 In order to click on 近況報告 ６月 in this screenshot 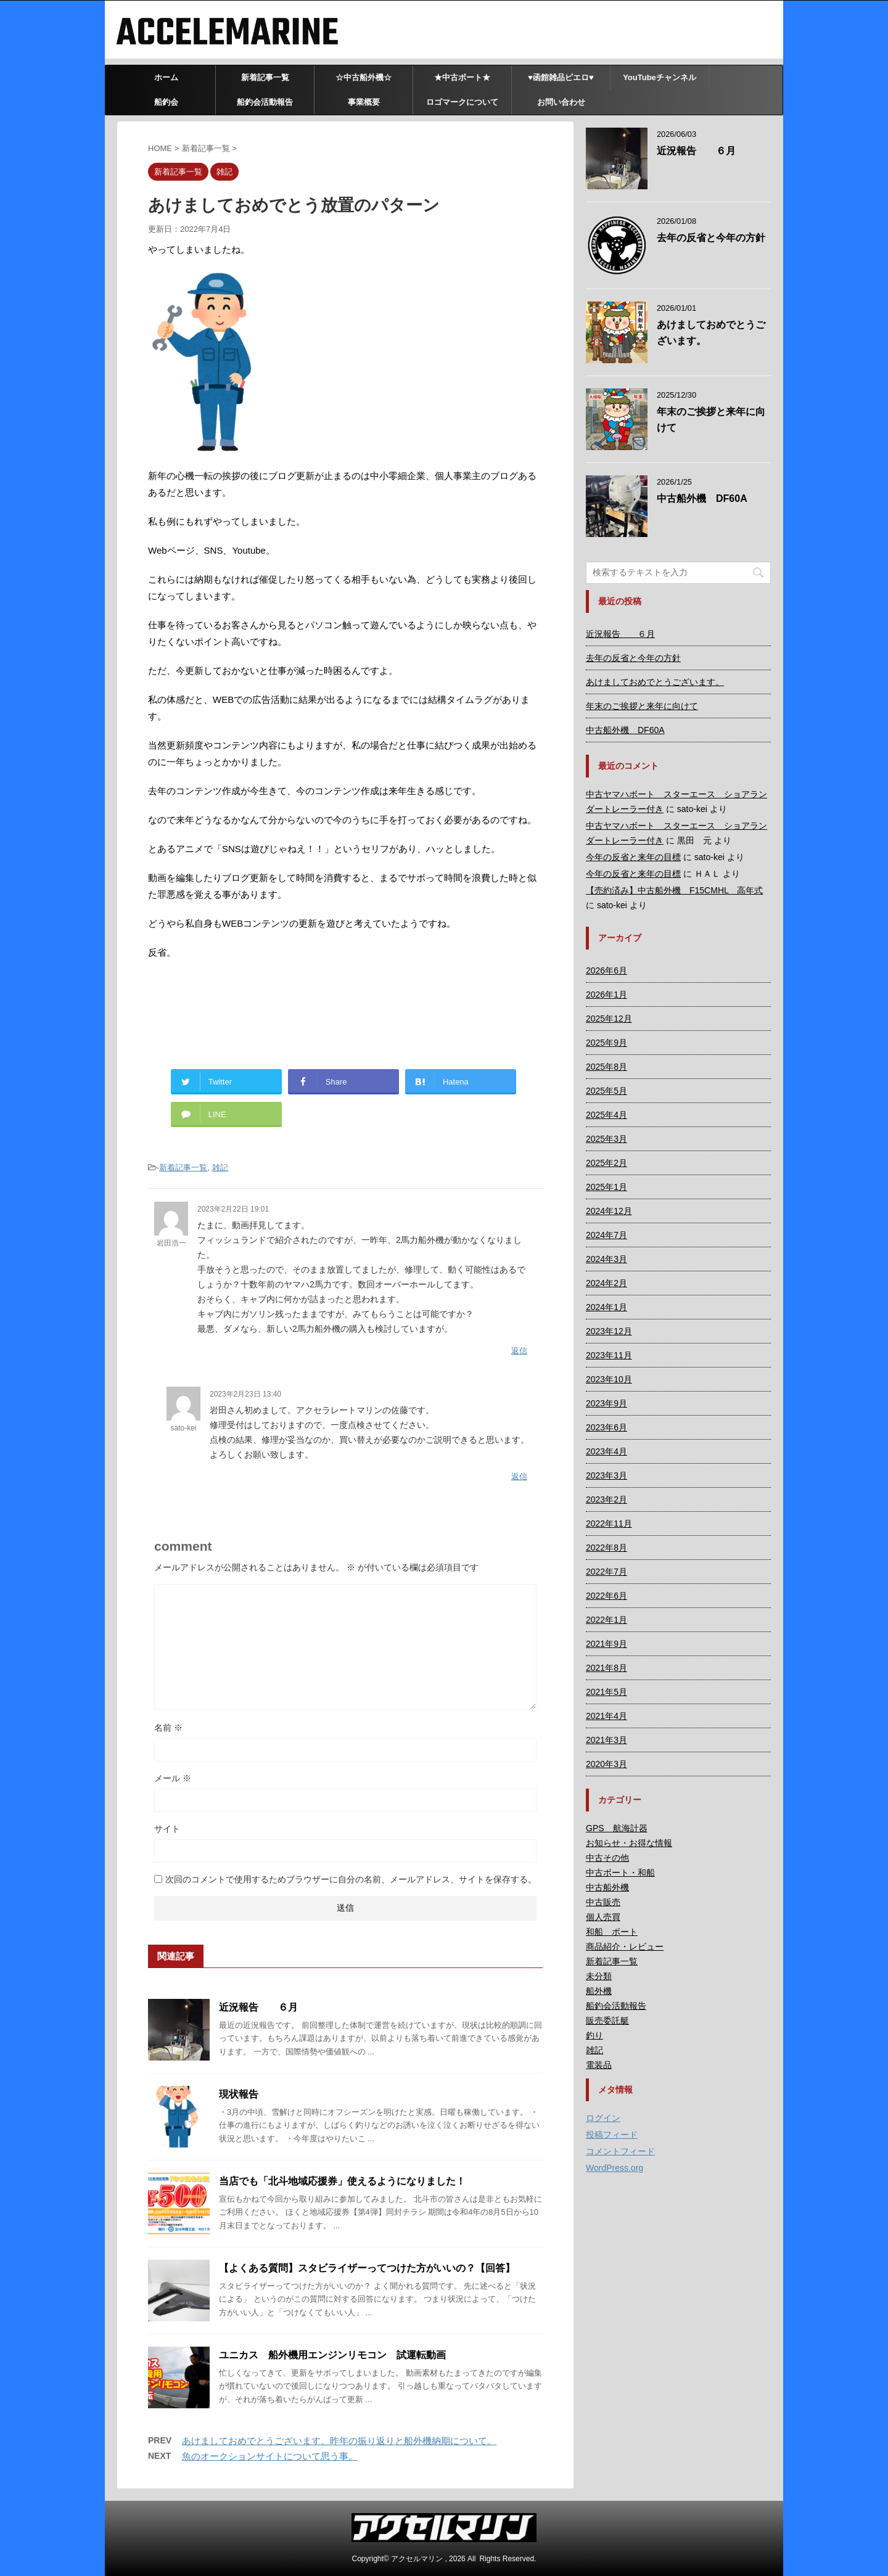, I will do `click(258, 2007)`.